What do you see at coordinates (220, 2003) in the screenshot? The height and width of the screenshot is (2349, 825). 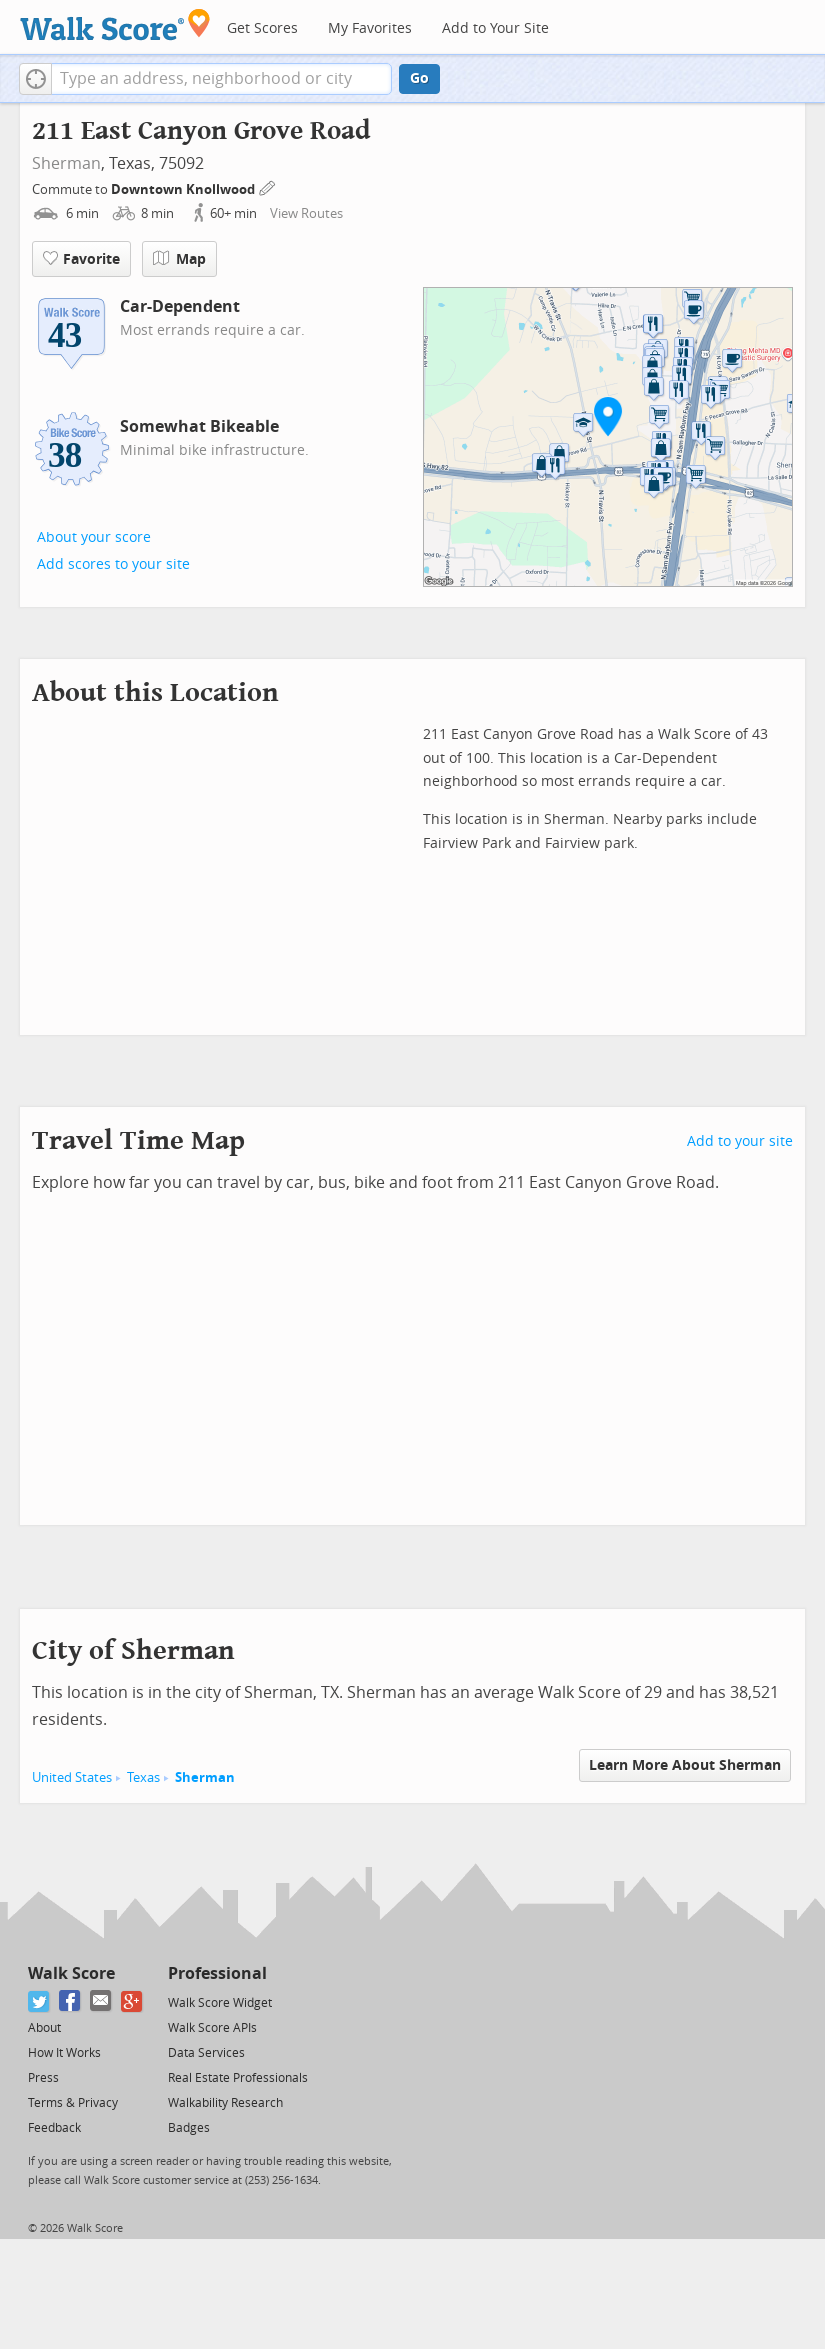 I see `Walk Score Widget` at bounding box center [220, 2003].